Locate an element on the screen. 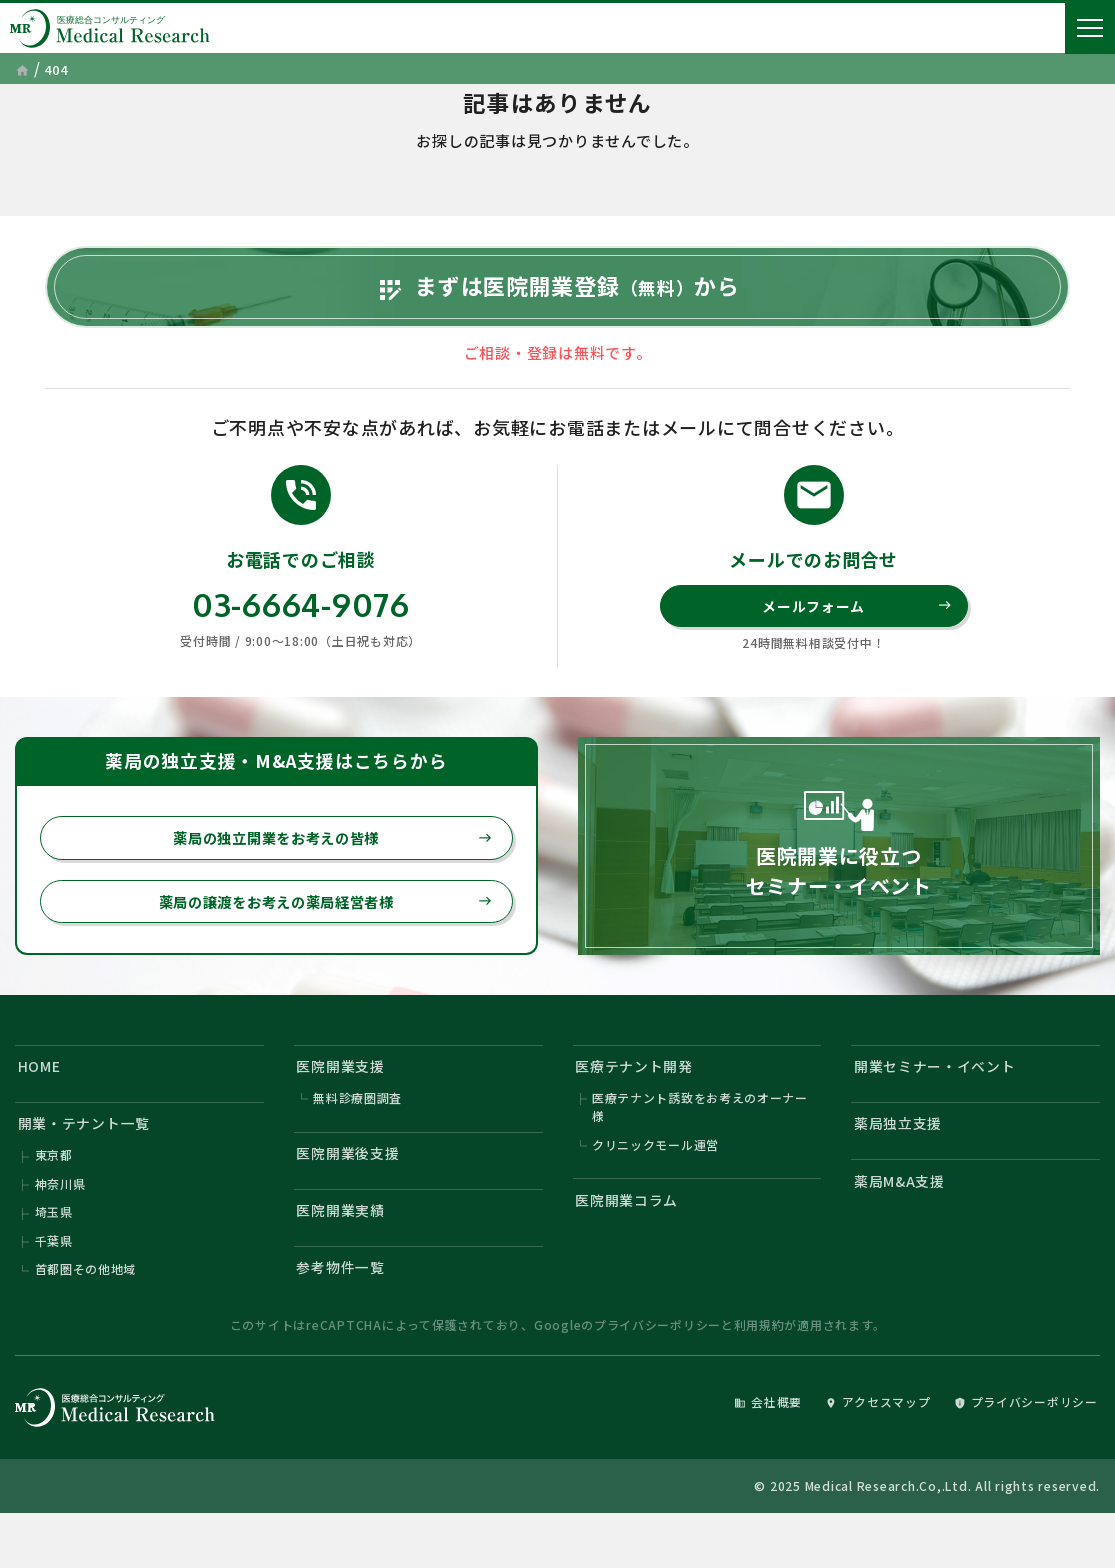 Image resolution: width=1115 pixels, height=1568 pixels. 東京都 is located at coordinates (54, 1198).